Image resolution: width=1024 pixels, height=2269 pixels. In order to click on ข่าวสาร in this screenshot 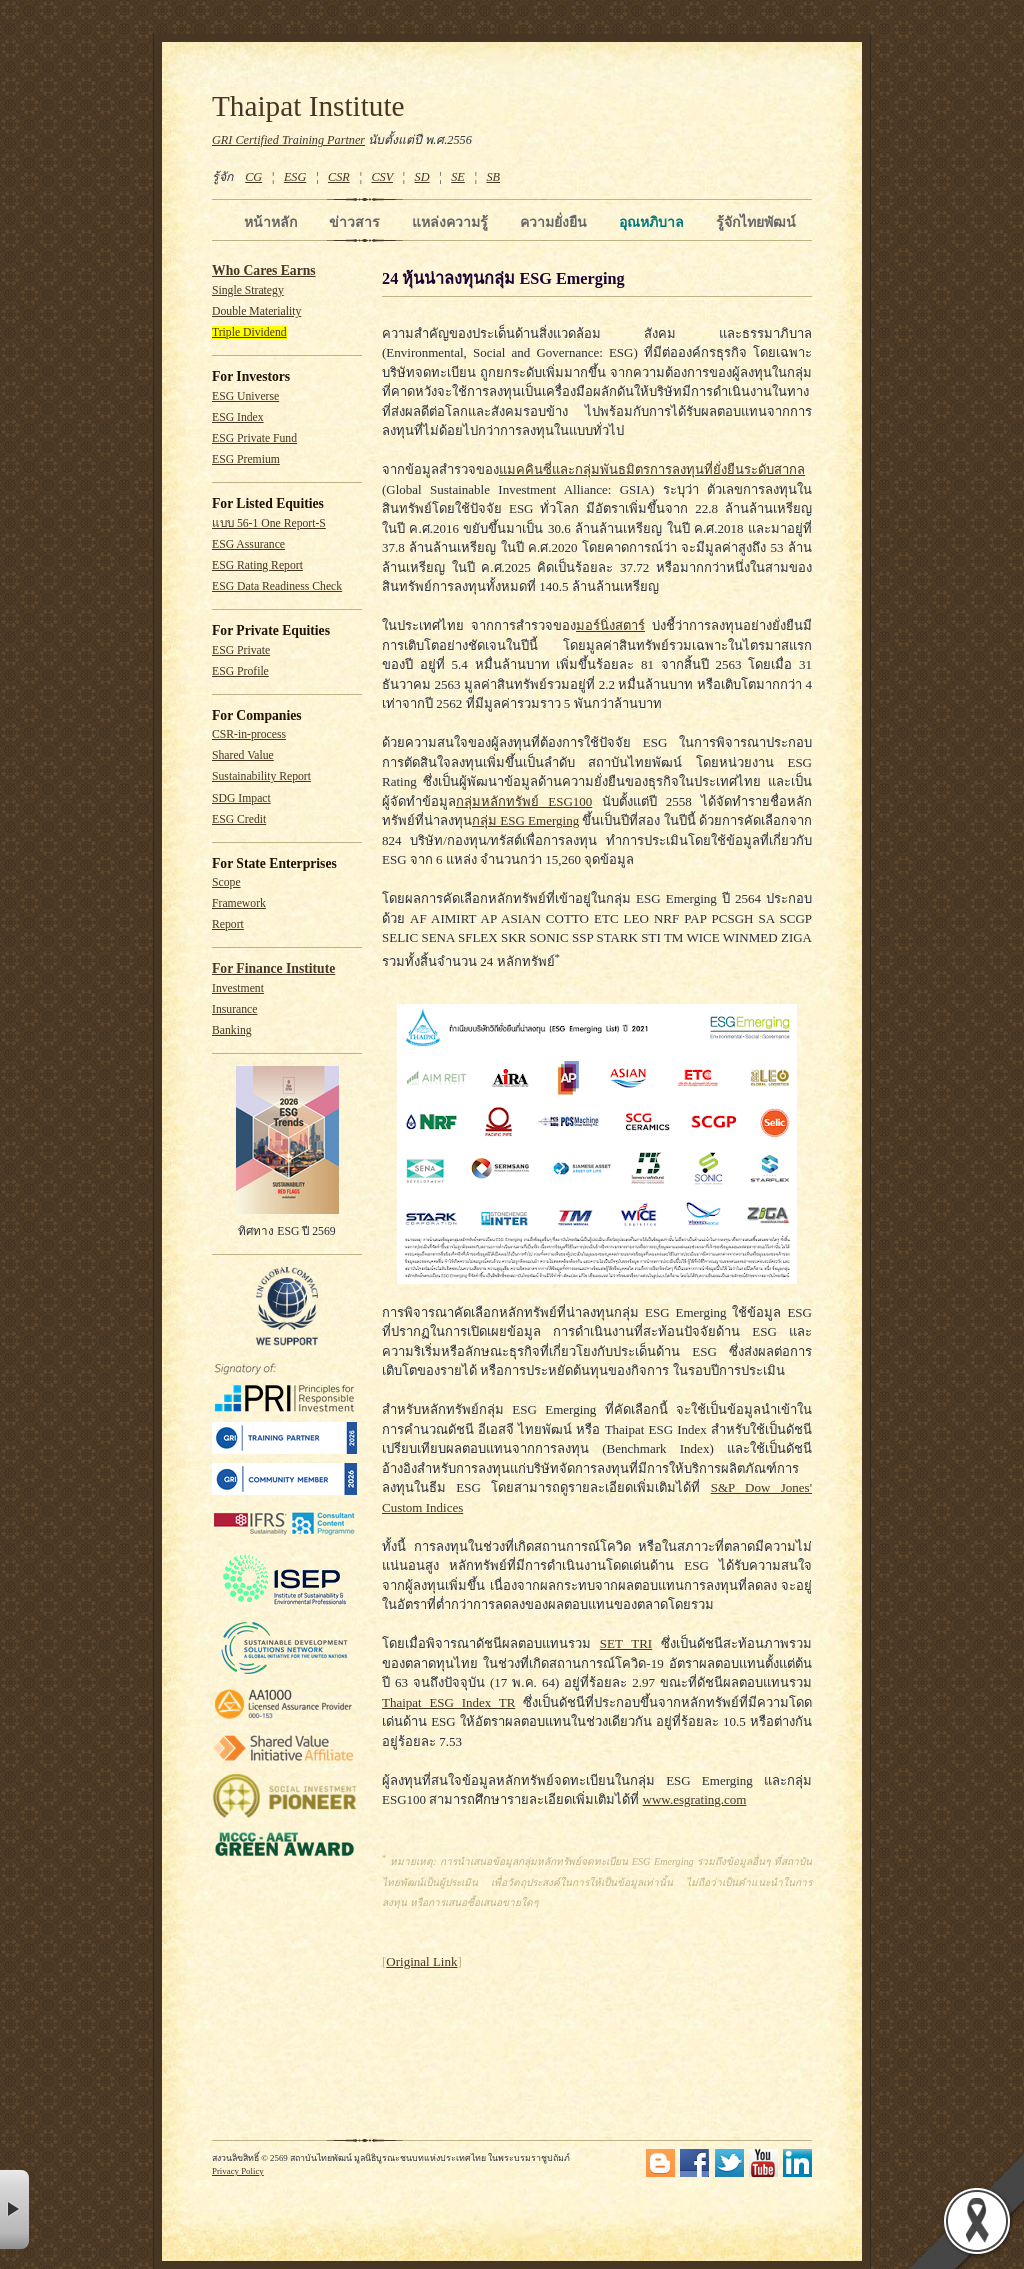, I will do `click(354, 222)`.